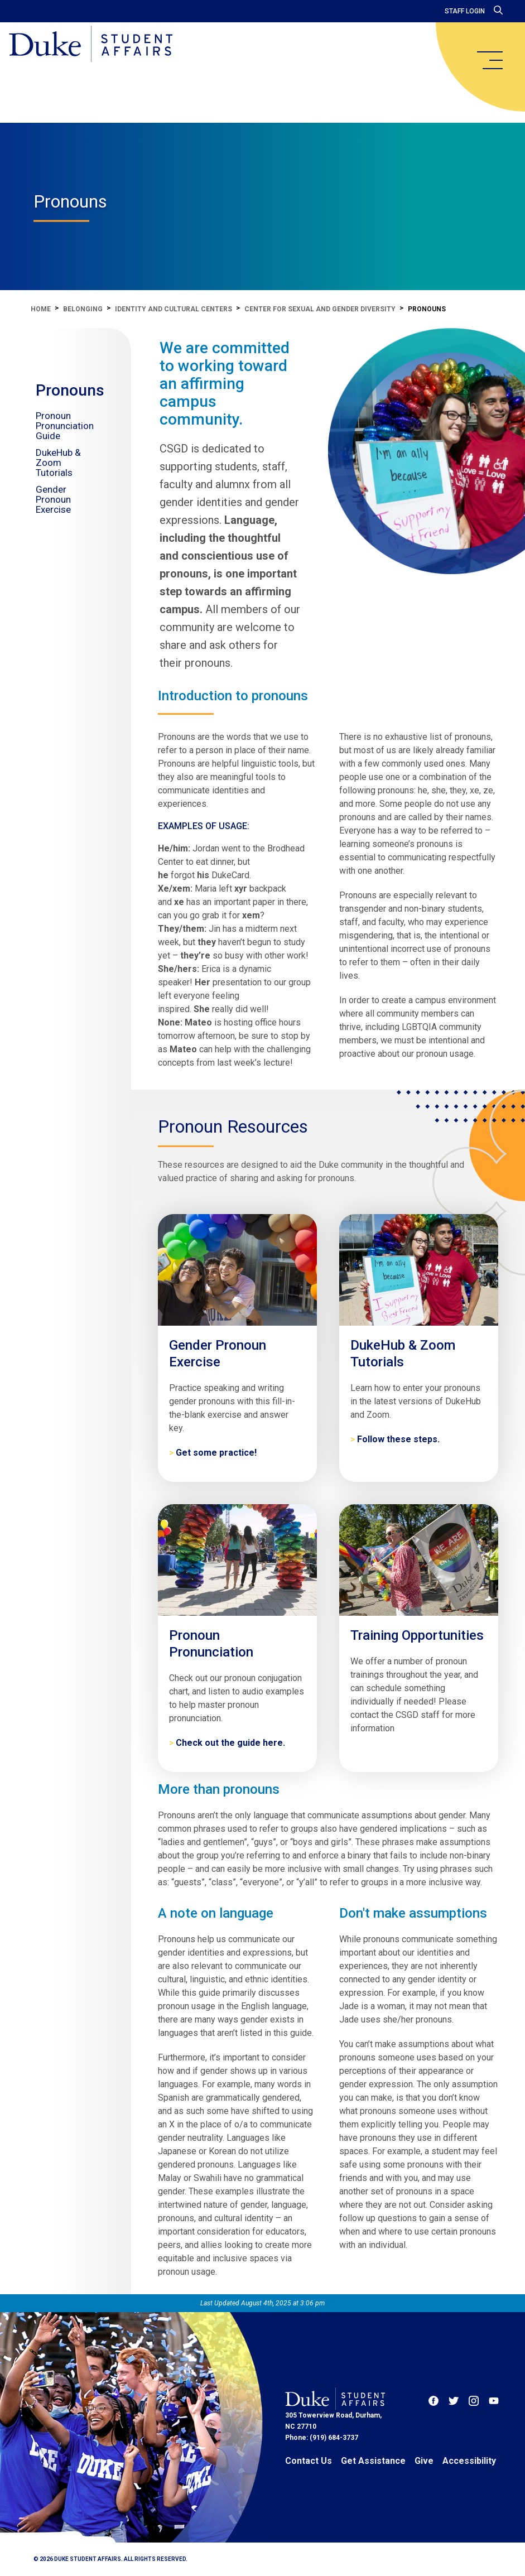 The width and height of the screenshot is (525, 2576). What do you see at coordinates (308, 2460) in the screenshot?
I see `Contact Us` at bounding box center [308, 2460].